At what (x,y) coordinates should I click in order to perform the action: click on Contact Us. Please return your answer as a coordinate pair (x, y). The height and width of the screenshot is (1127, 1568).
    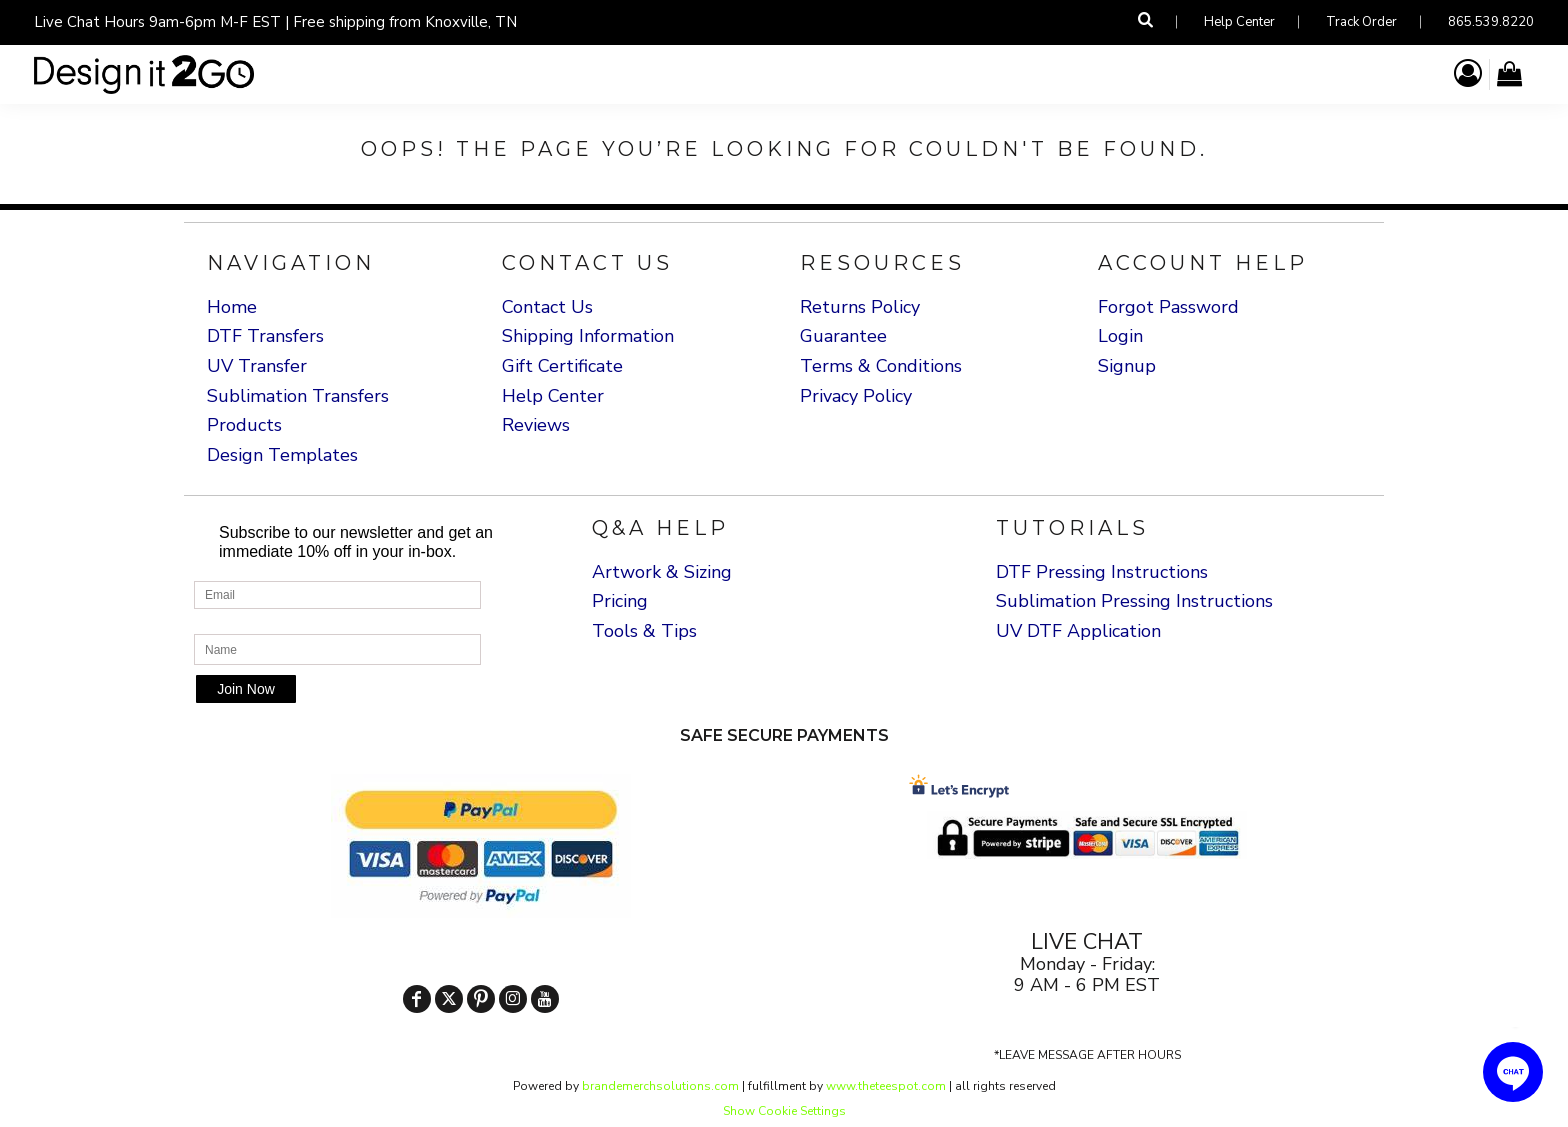
    Looking at the image, I should click on (547, 307).